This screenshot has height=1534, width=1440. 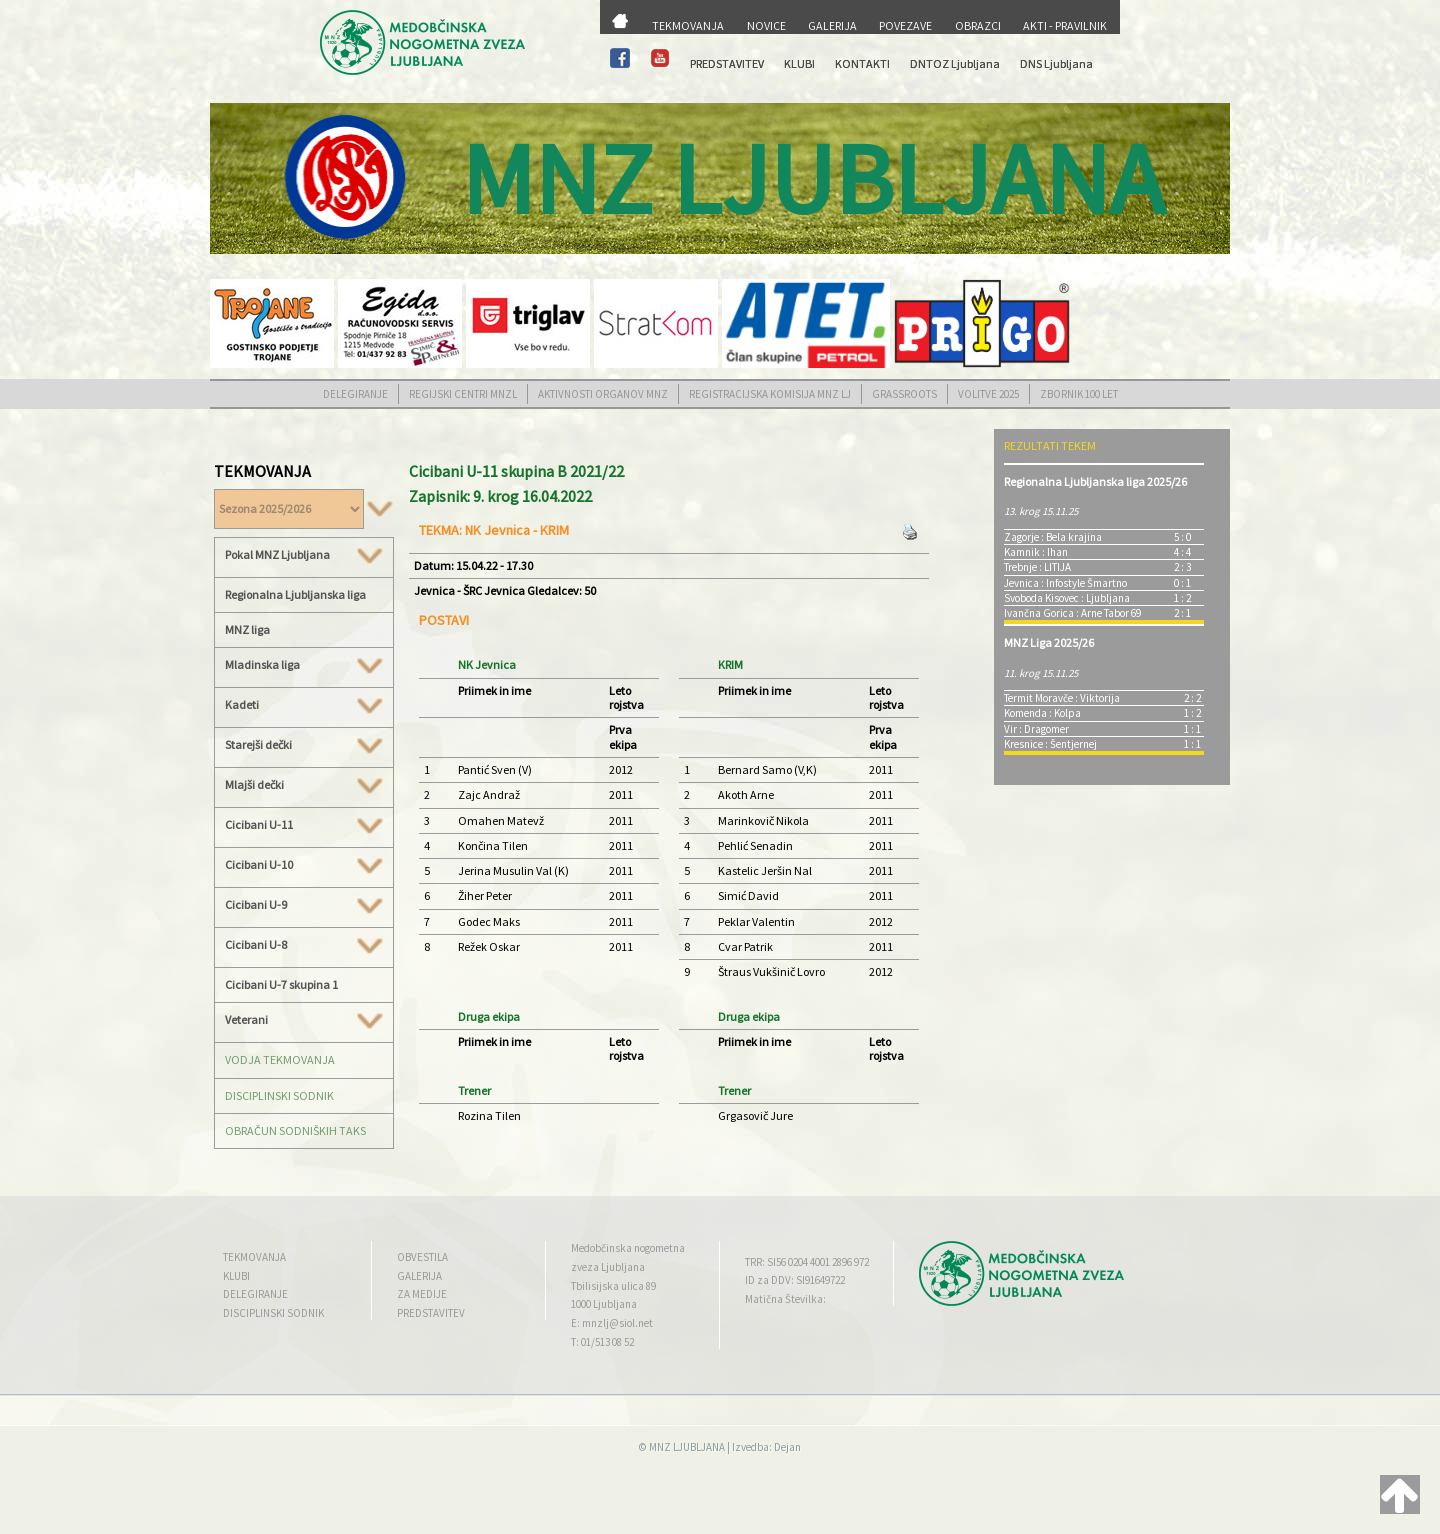 I want to click on PREDSTAVITEV, so click(x=727, y=63).